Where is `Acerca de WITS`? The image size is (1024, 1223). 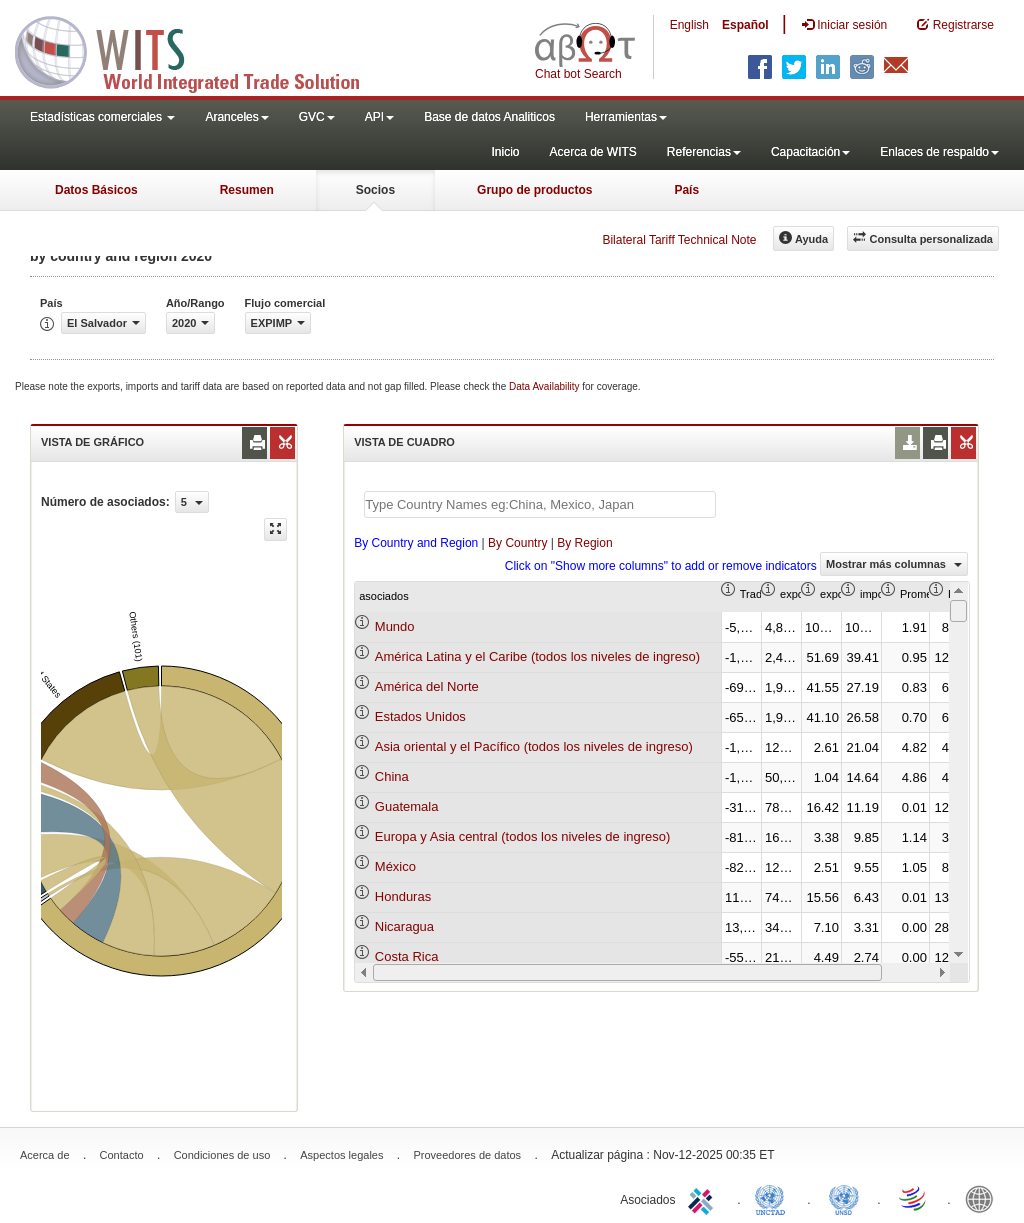
Acerca de WITS is located at coordinates (592, 152).